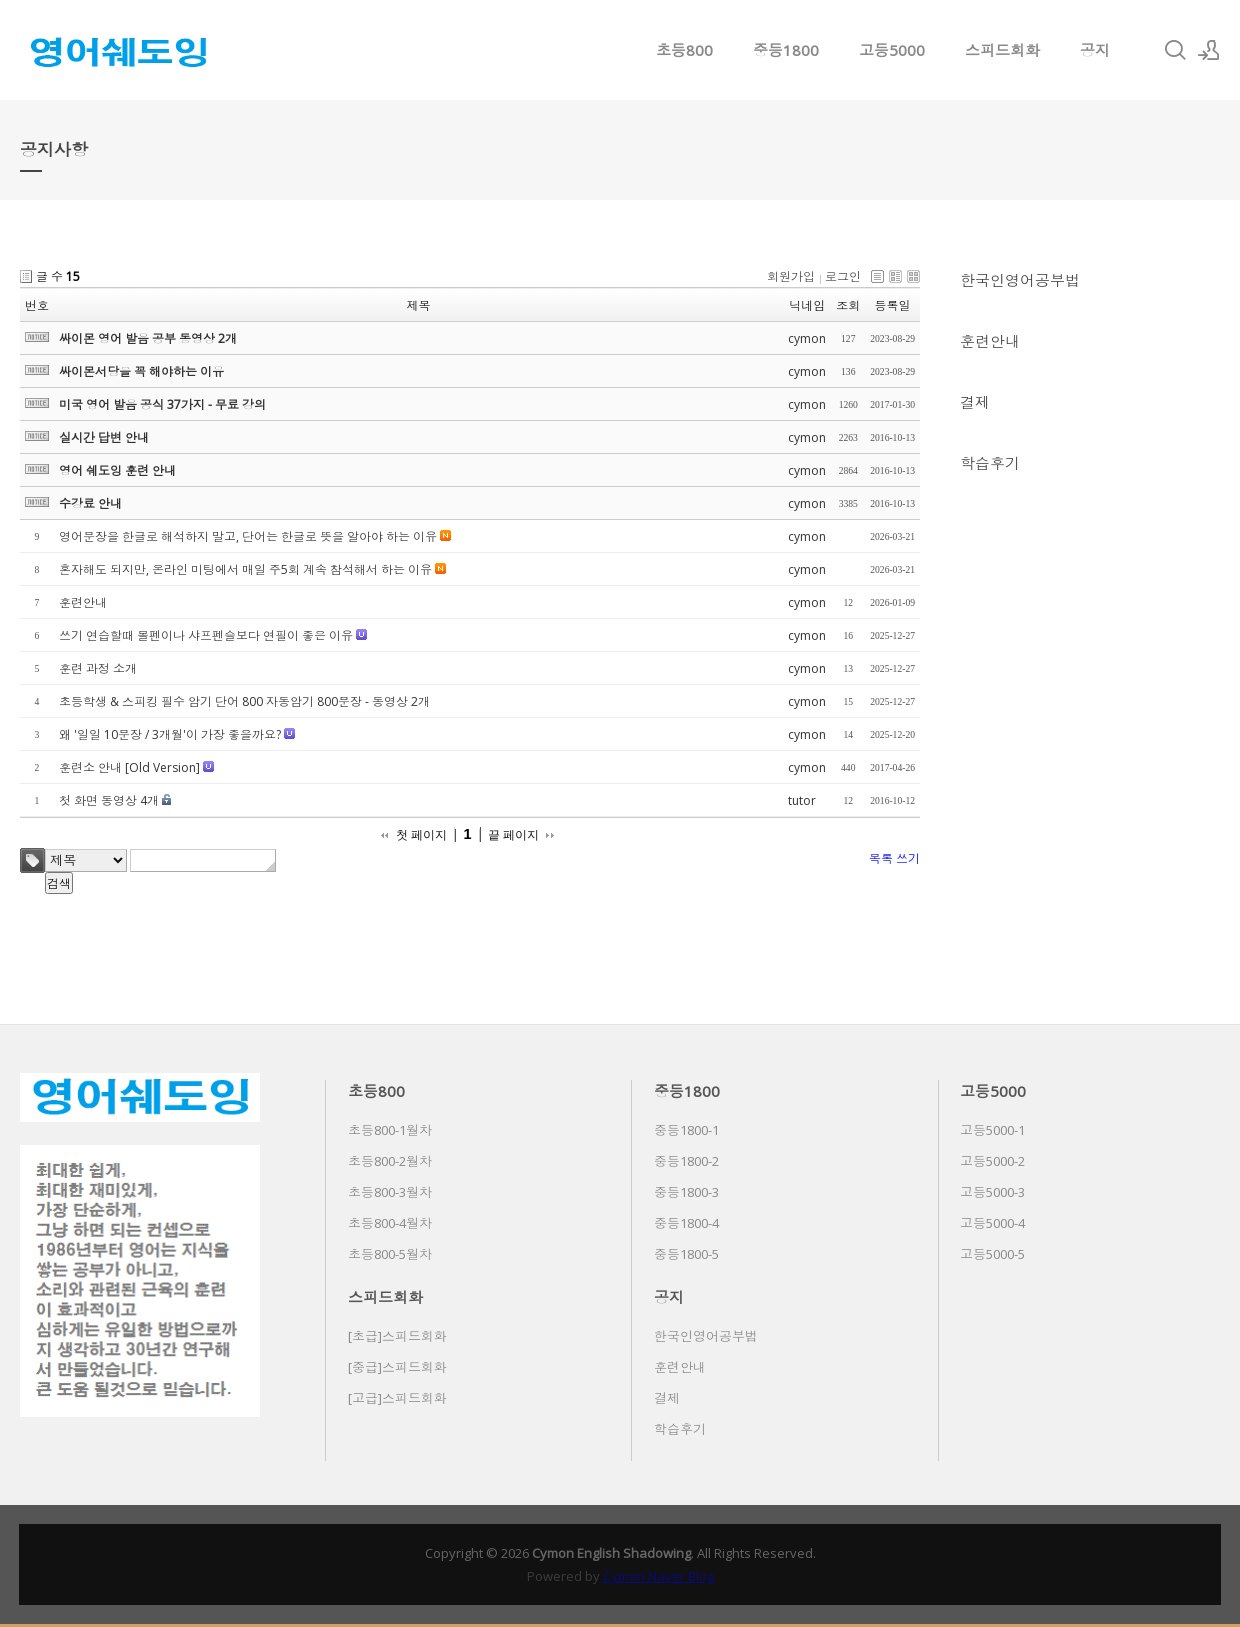 The width and height of the screenshot is (1240, 1627). I want to click on 고등5000-5, so click(992, 1254).